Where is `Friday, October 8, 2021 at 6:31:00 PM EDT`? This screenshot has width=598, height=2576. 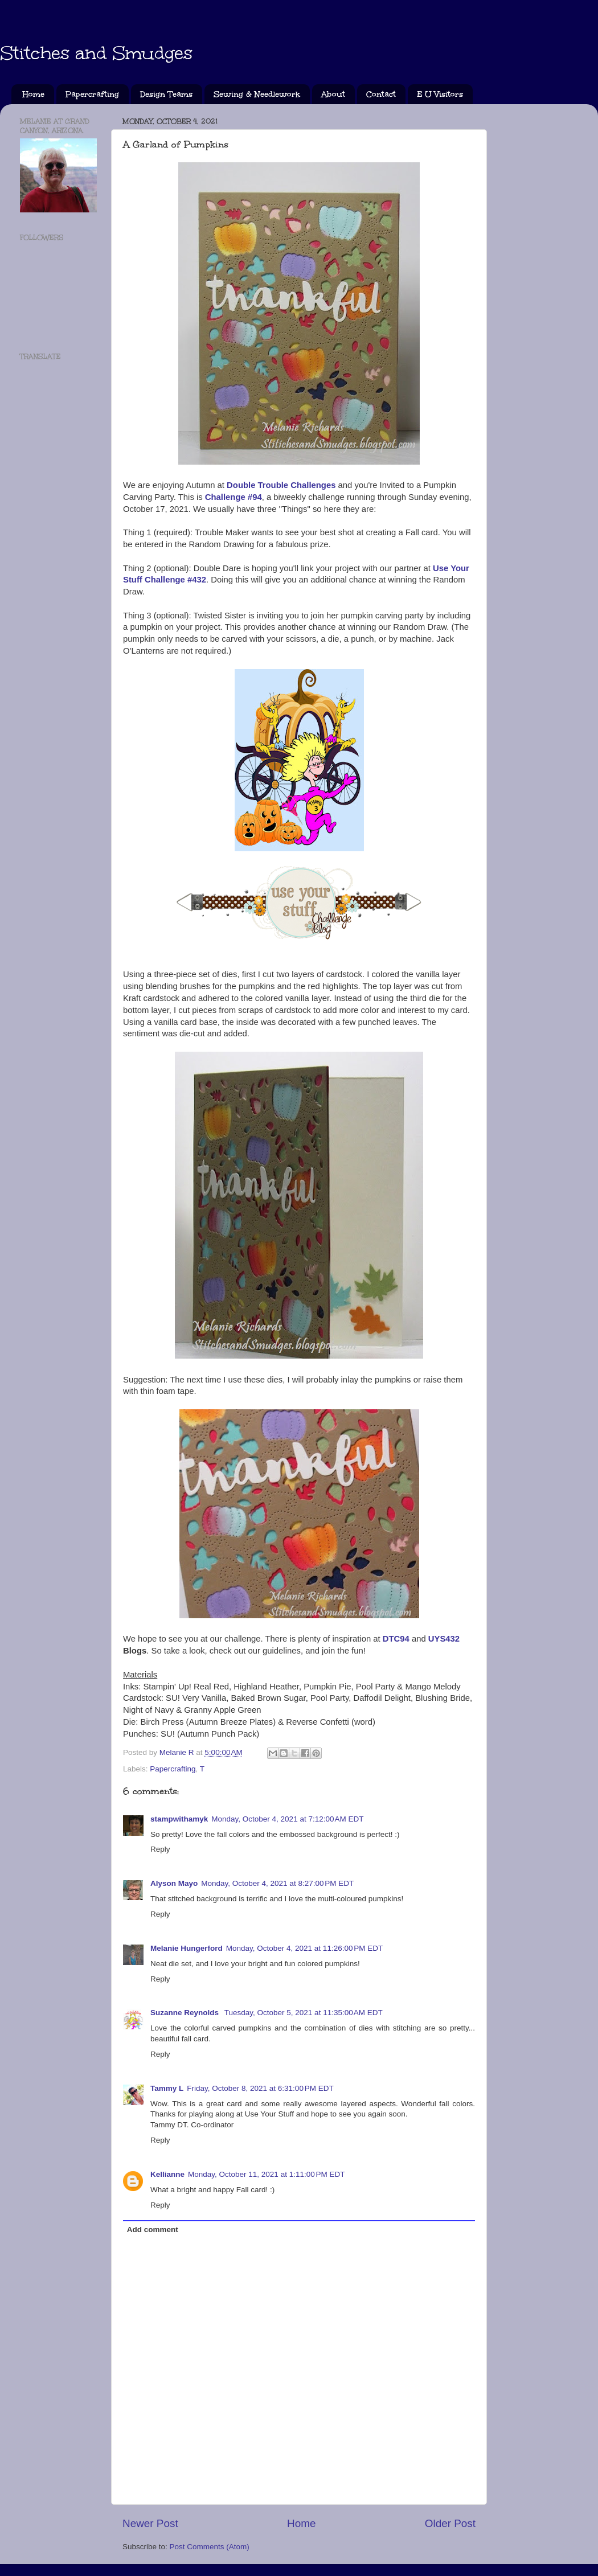
Friday, October 8, 2021 at 6:31:00 PM EDT is located at coordinates (260, 2088).